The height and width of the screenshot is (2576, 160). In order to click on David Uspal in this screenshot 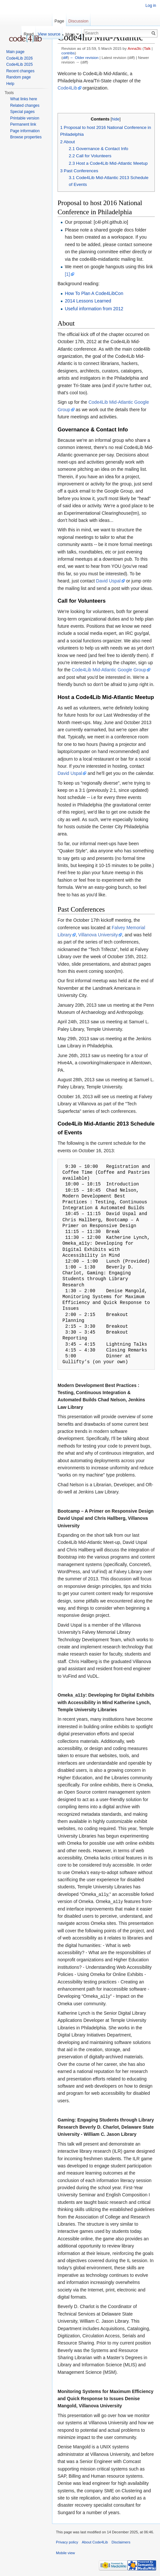, I will do `click(108, 580)`.